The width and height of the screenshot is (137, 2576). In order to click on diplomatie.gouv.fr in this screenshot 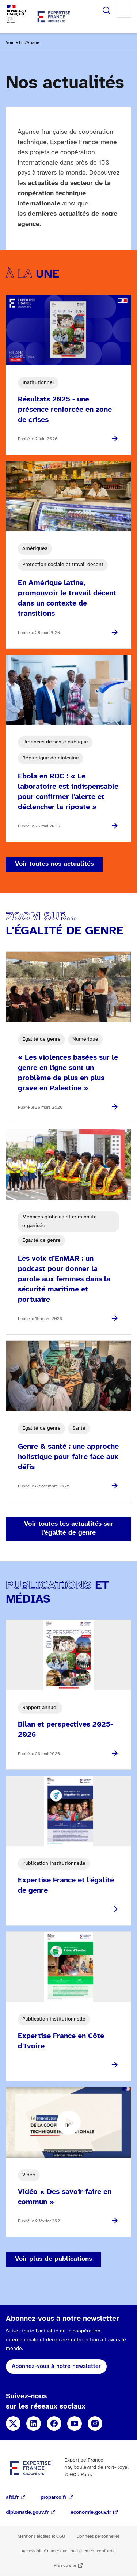, I will do `click(27, 2512)`.